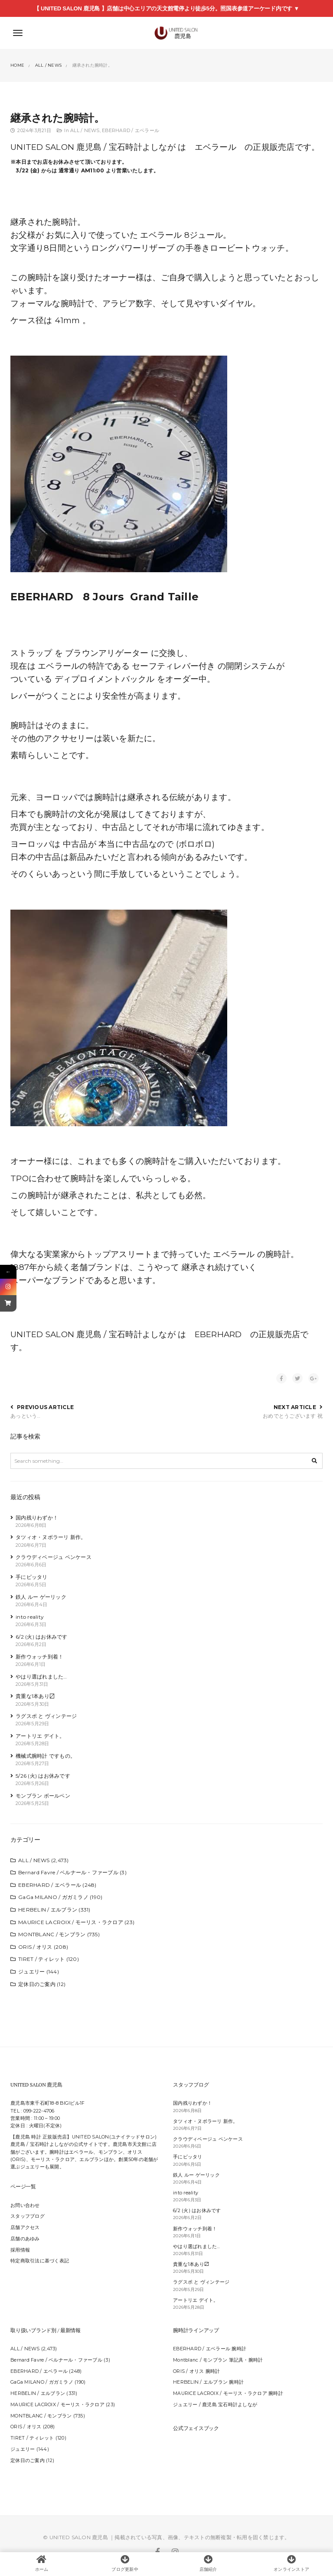  Describe the element at coordinates (25, 2205) in the screenshot. I see `お問い合わせ` at that location.